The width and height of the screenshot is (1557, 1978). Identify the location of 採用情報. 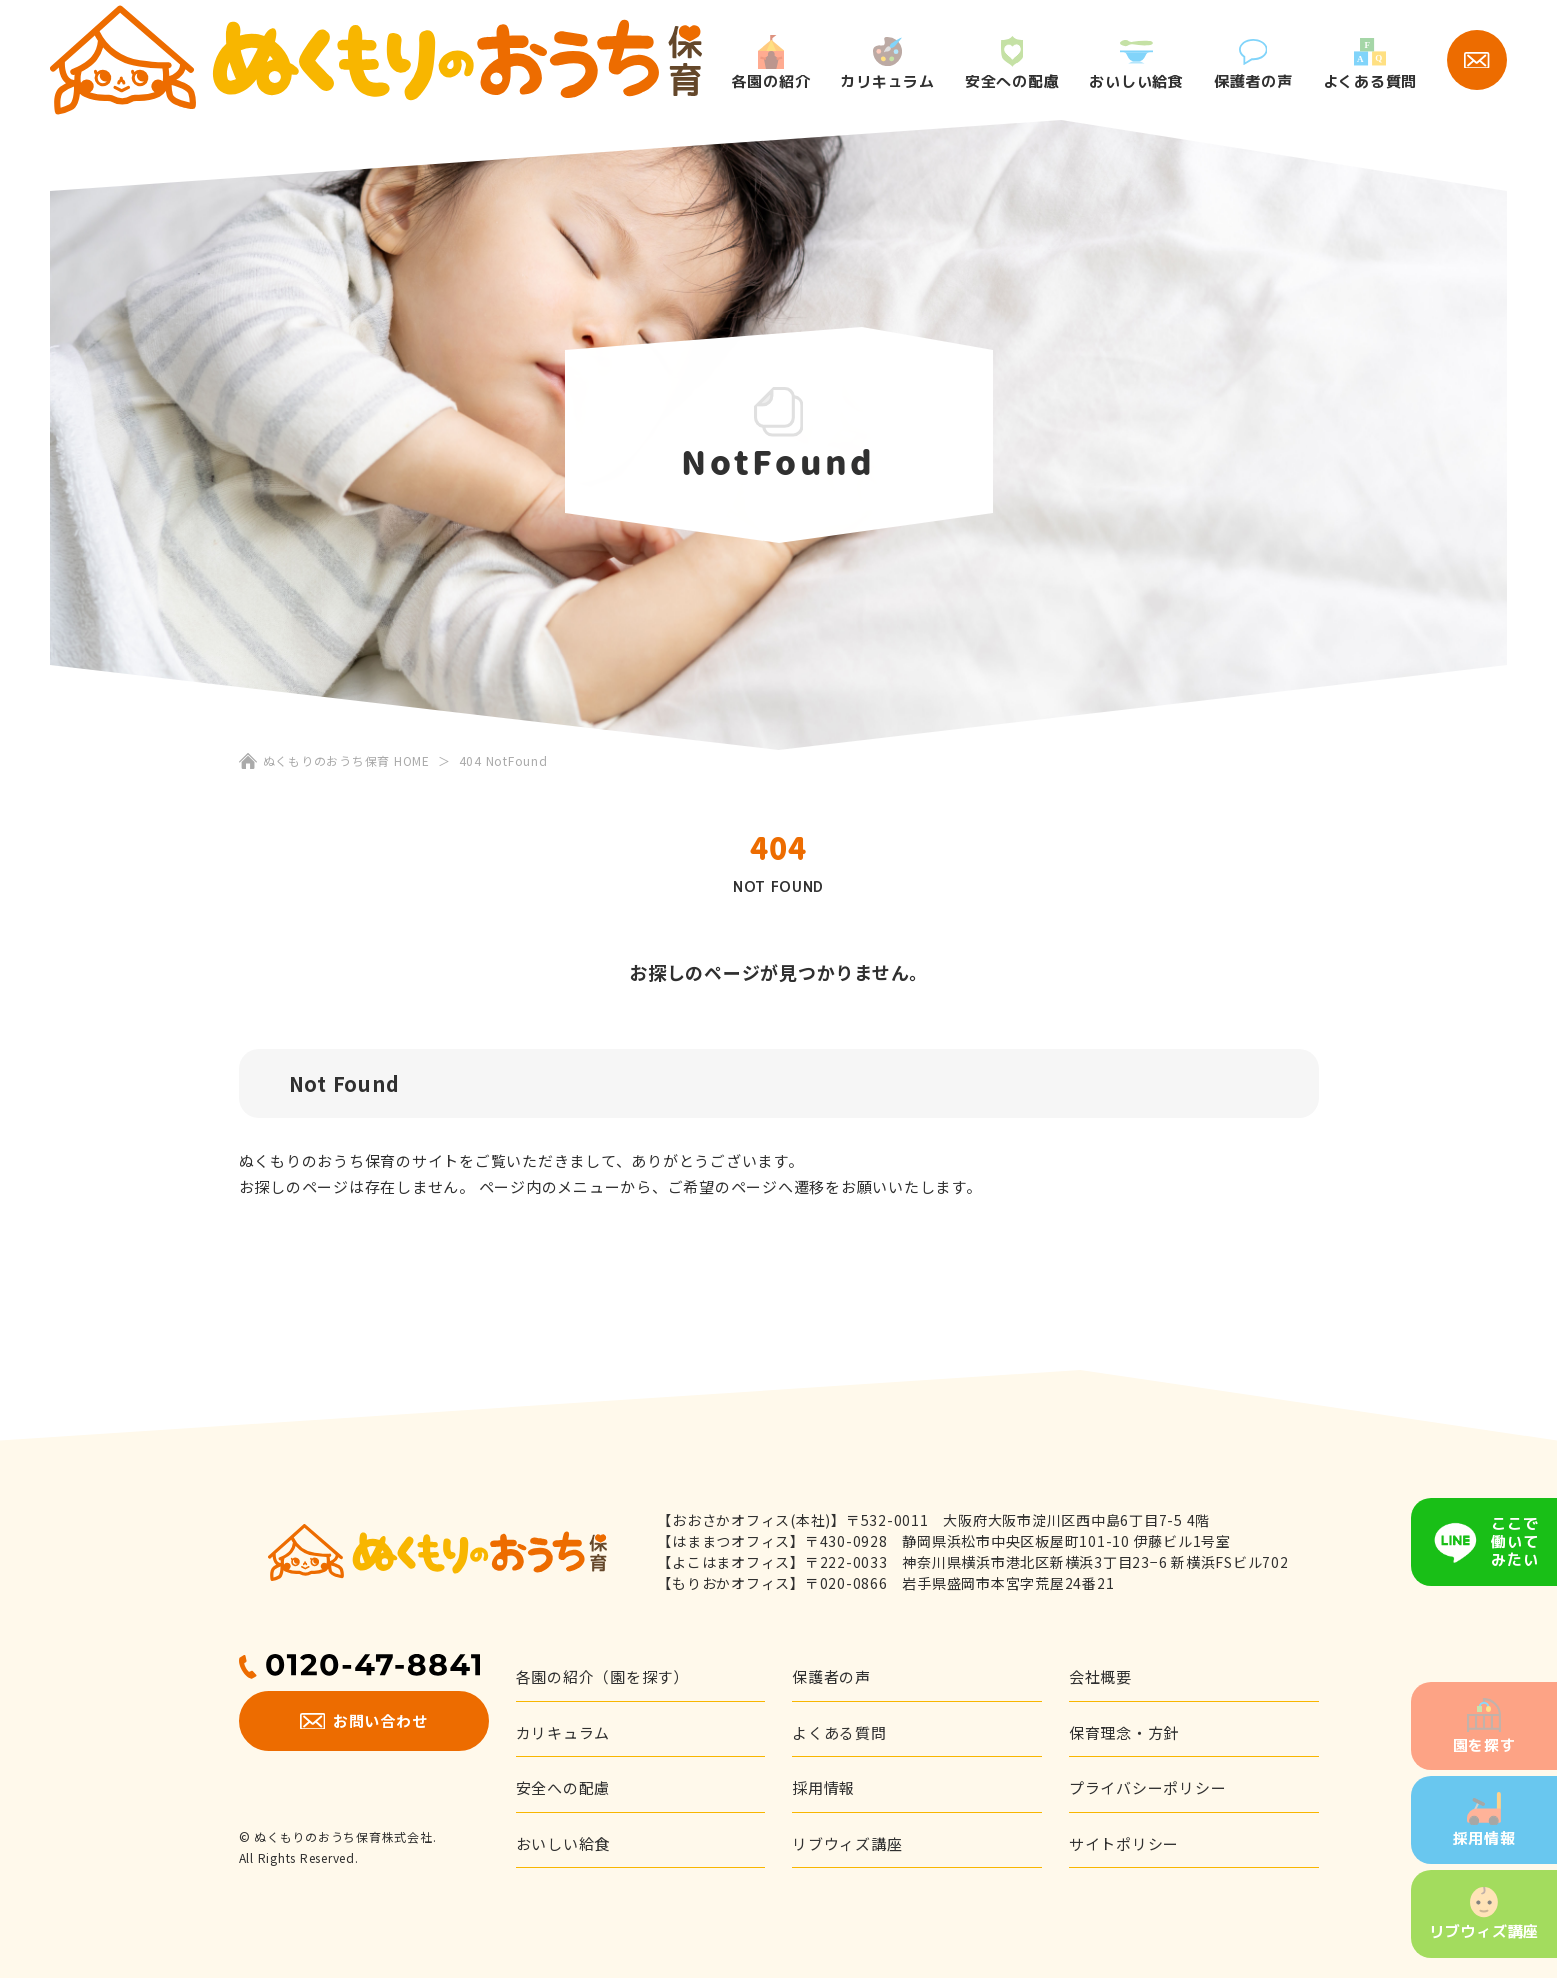
(1484, 1821).